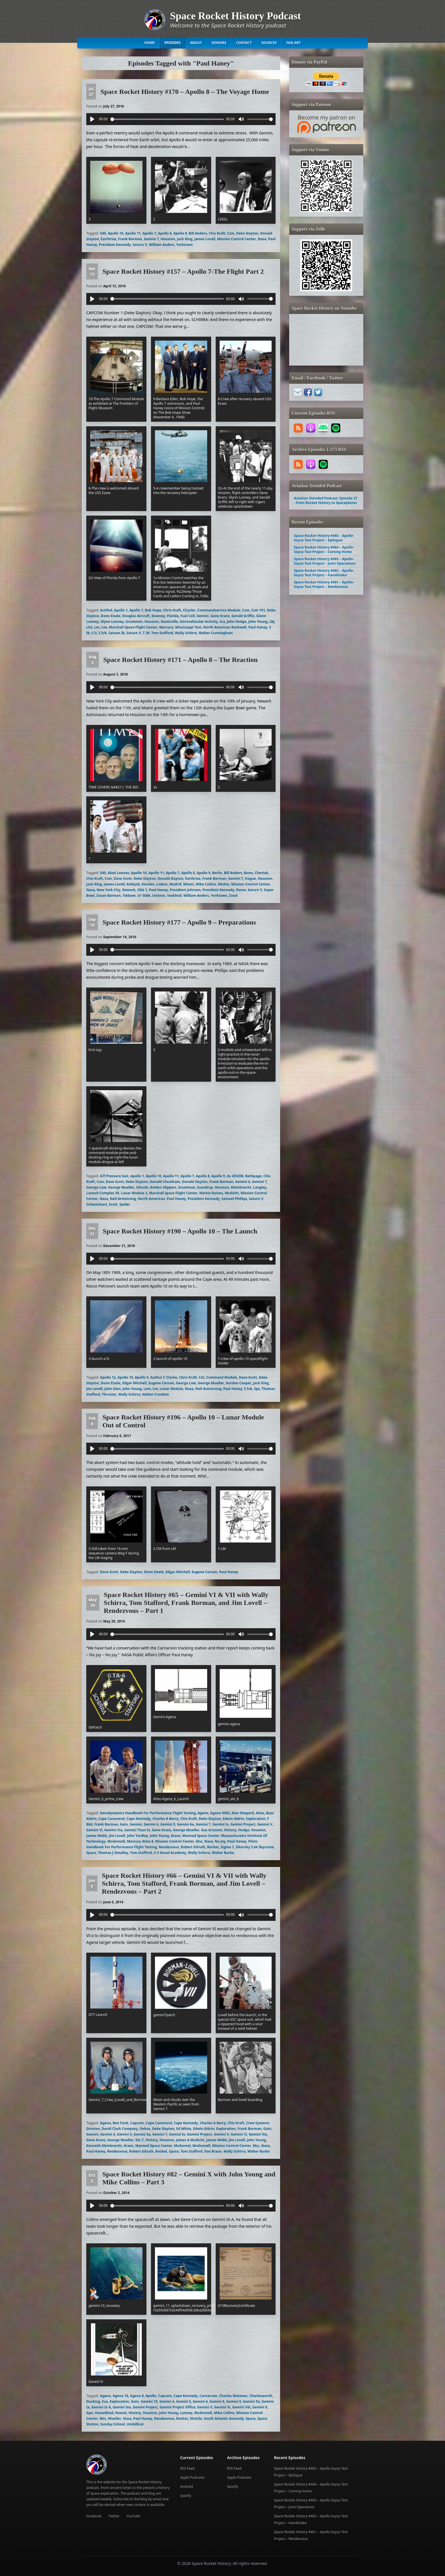 The height and width of the screenshot is (2576, 445). I want to click on Susan Borman, so click(108, 895).